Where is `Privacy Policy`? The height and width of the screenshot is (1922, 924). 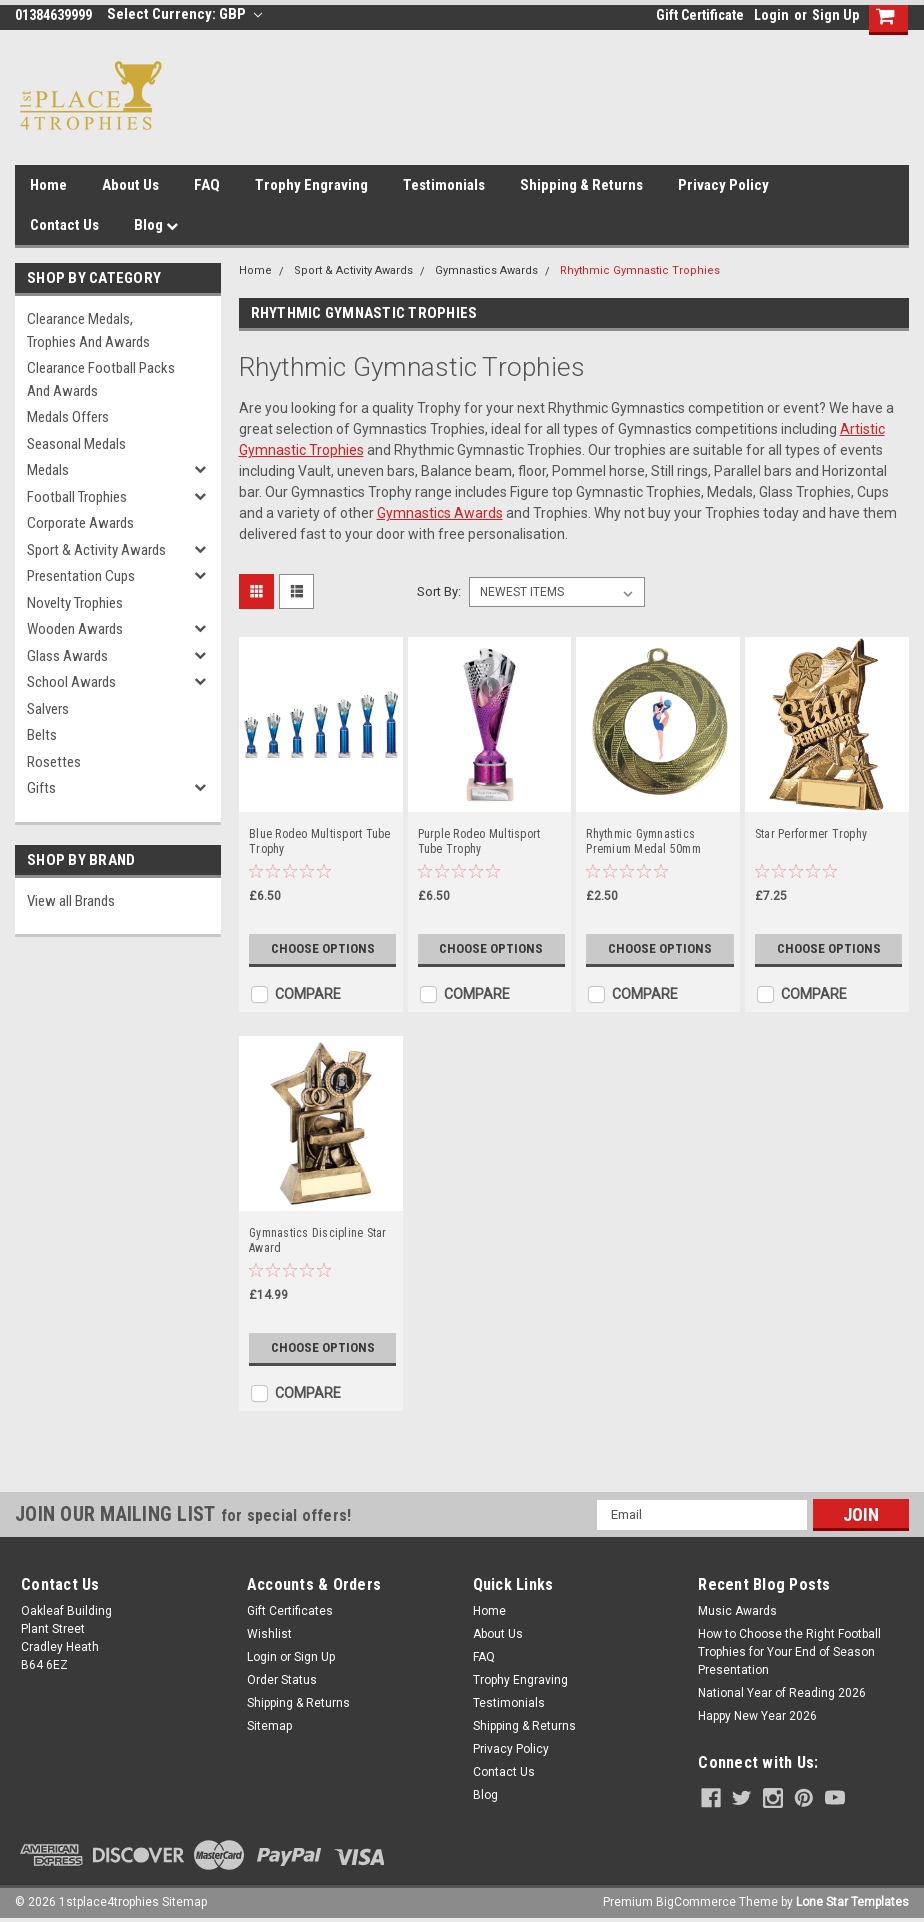
Privacy Policy is located at coordinates (723, 185).